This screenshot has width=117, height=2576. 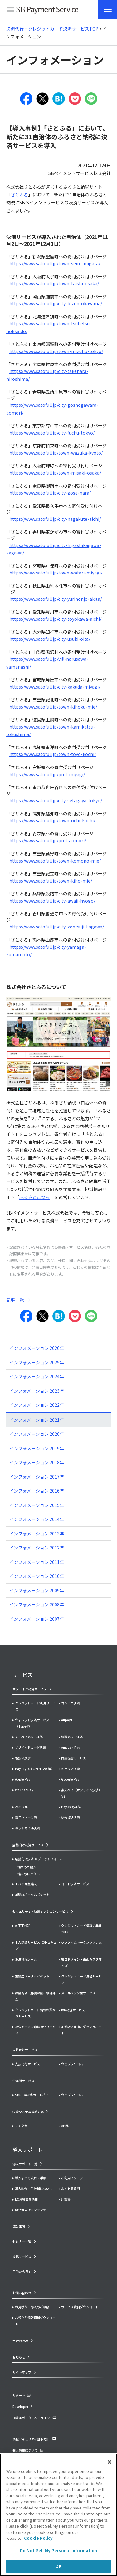 What do you see at coordinates (65, 2125) in the screenshot?
I see `API型` at bounding box center [65, 2125].